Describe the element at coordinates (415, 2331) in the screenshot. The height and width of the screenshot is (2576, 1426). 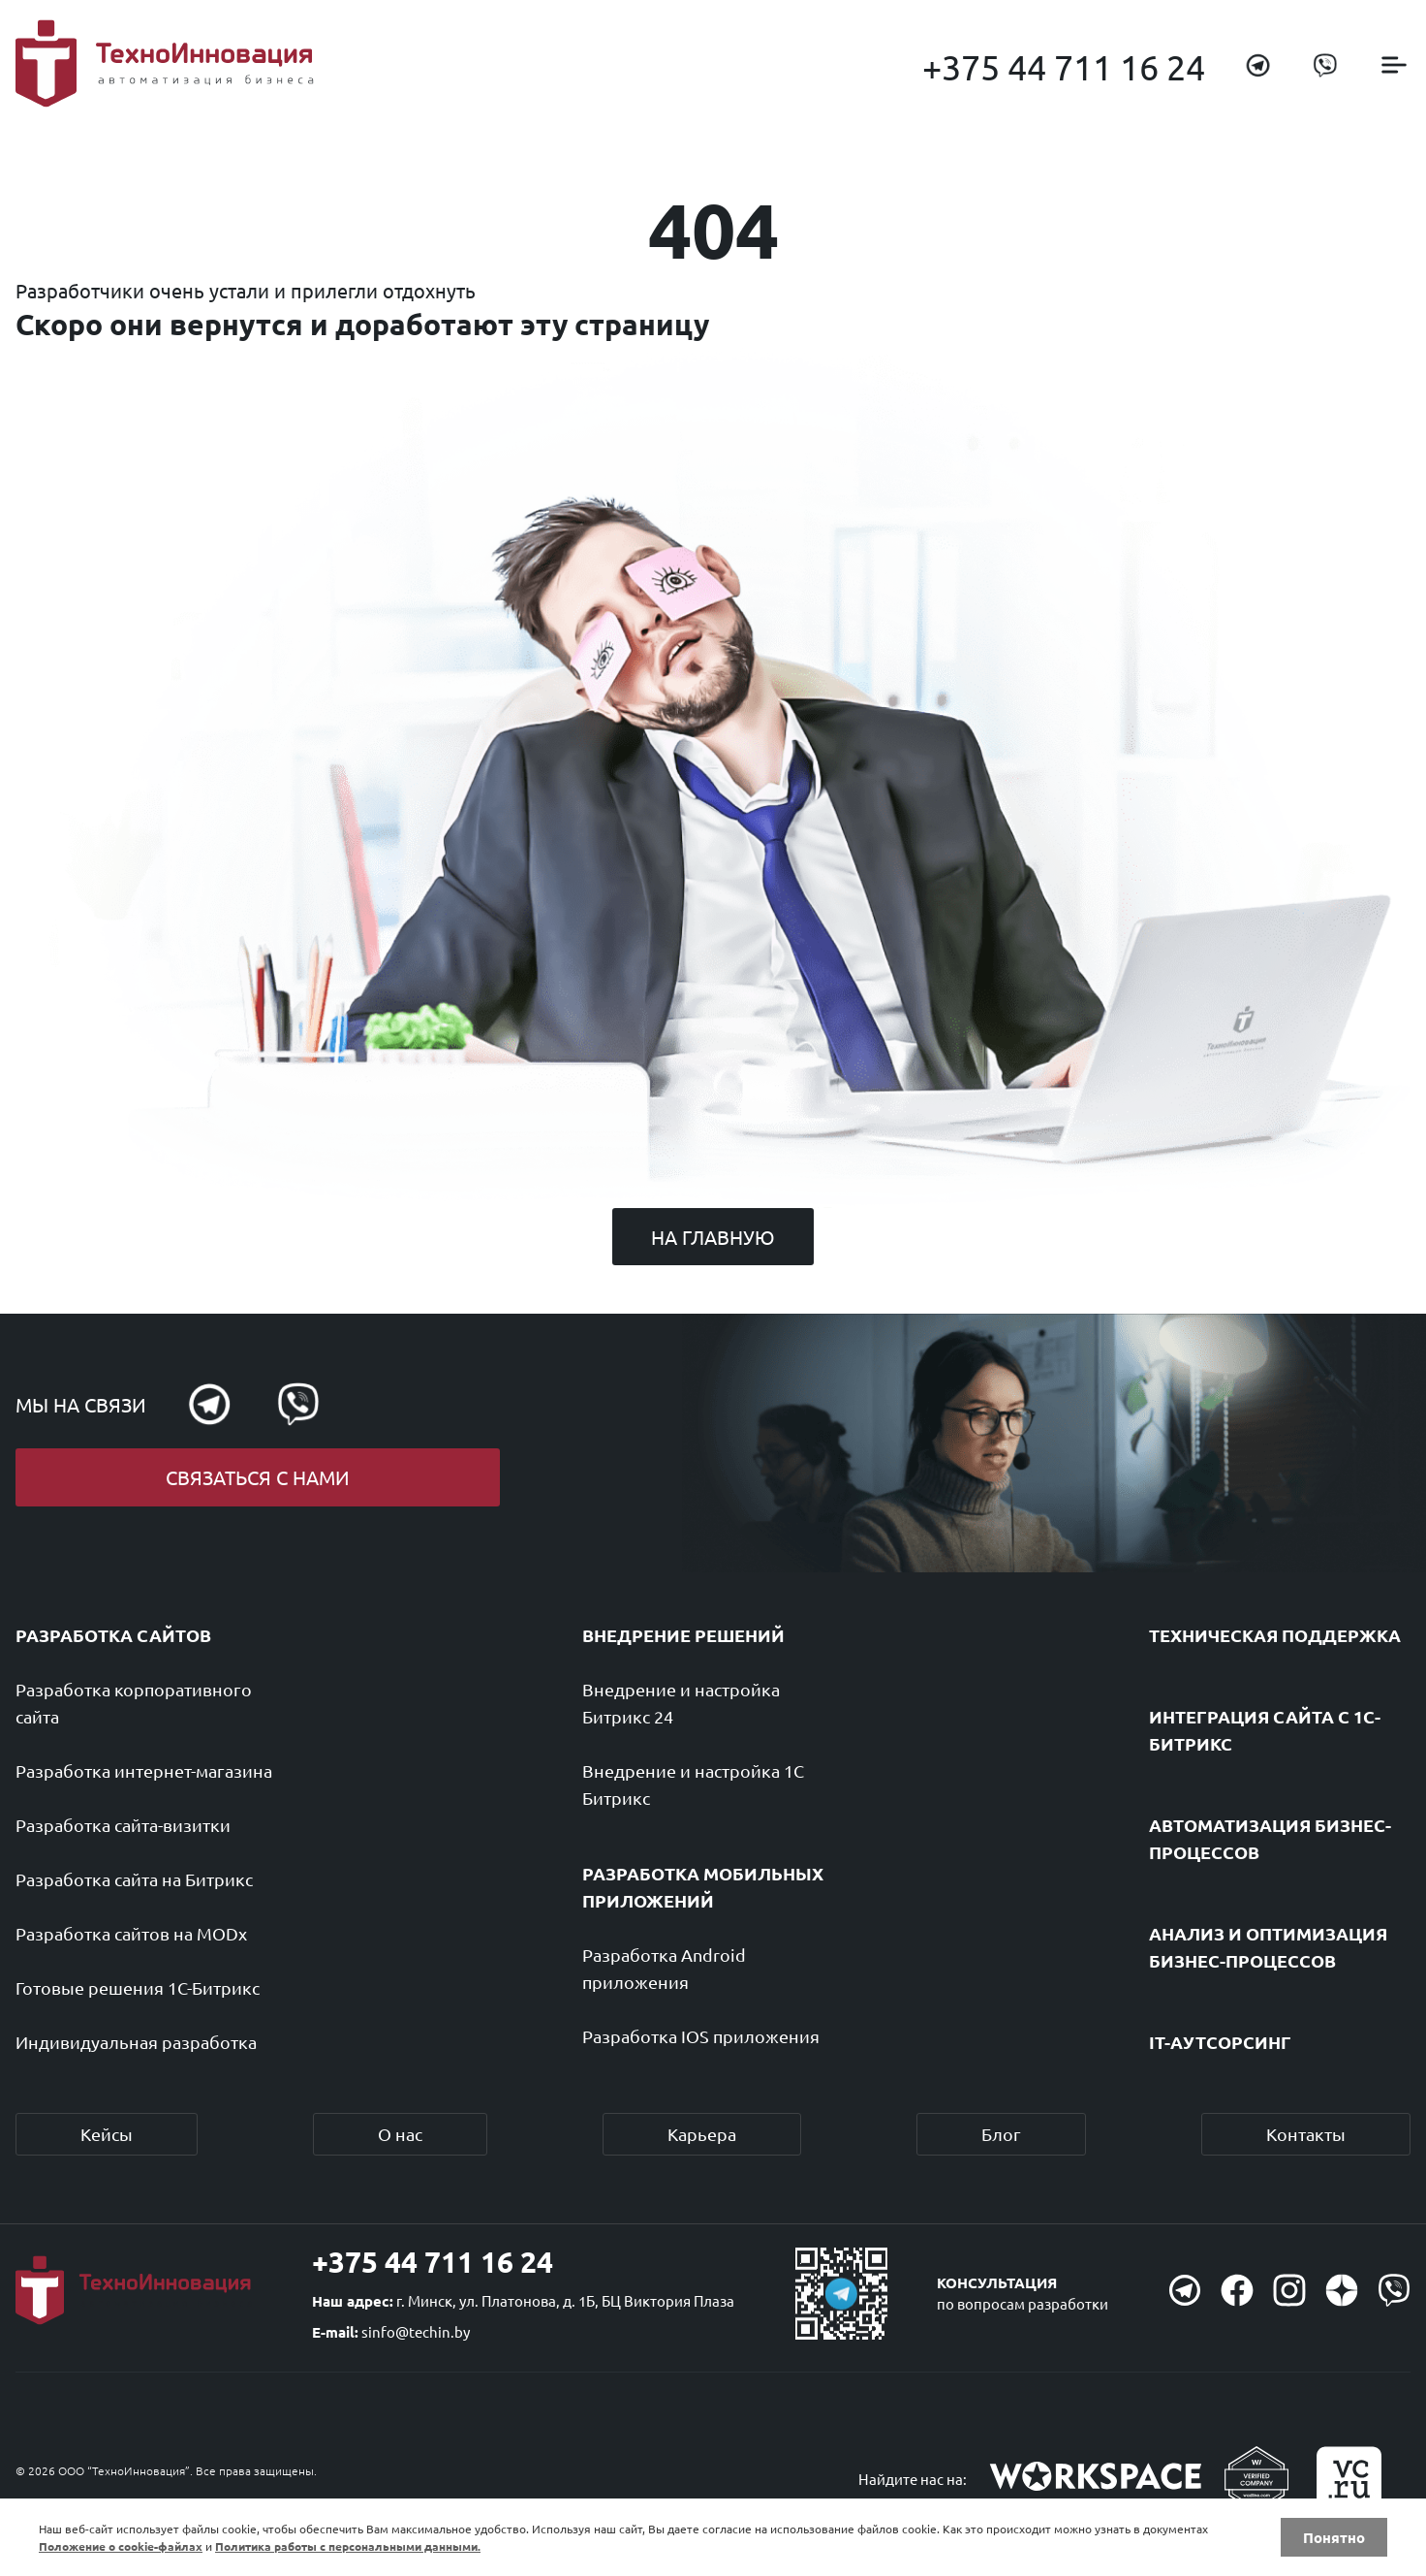
I see `sinfo@techin.by` at that location.